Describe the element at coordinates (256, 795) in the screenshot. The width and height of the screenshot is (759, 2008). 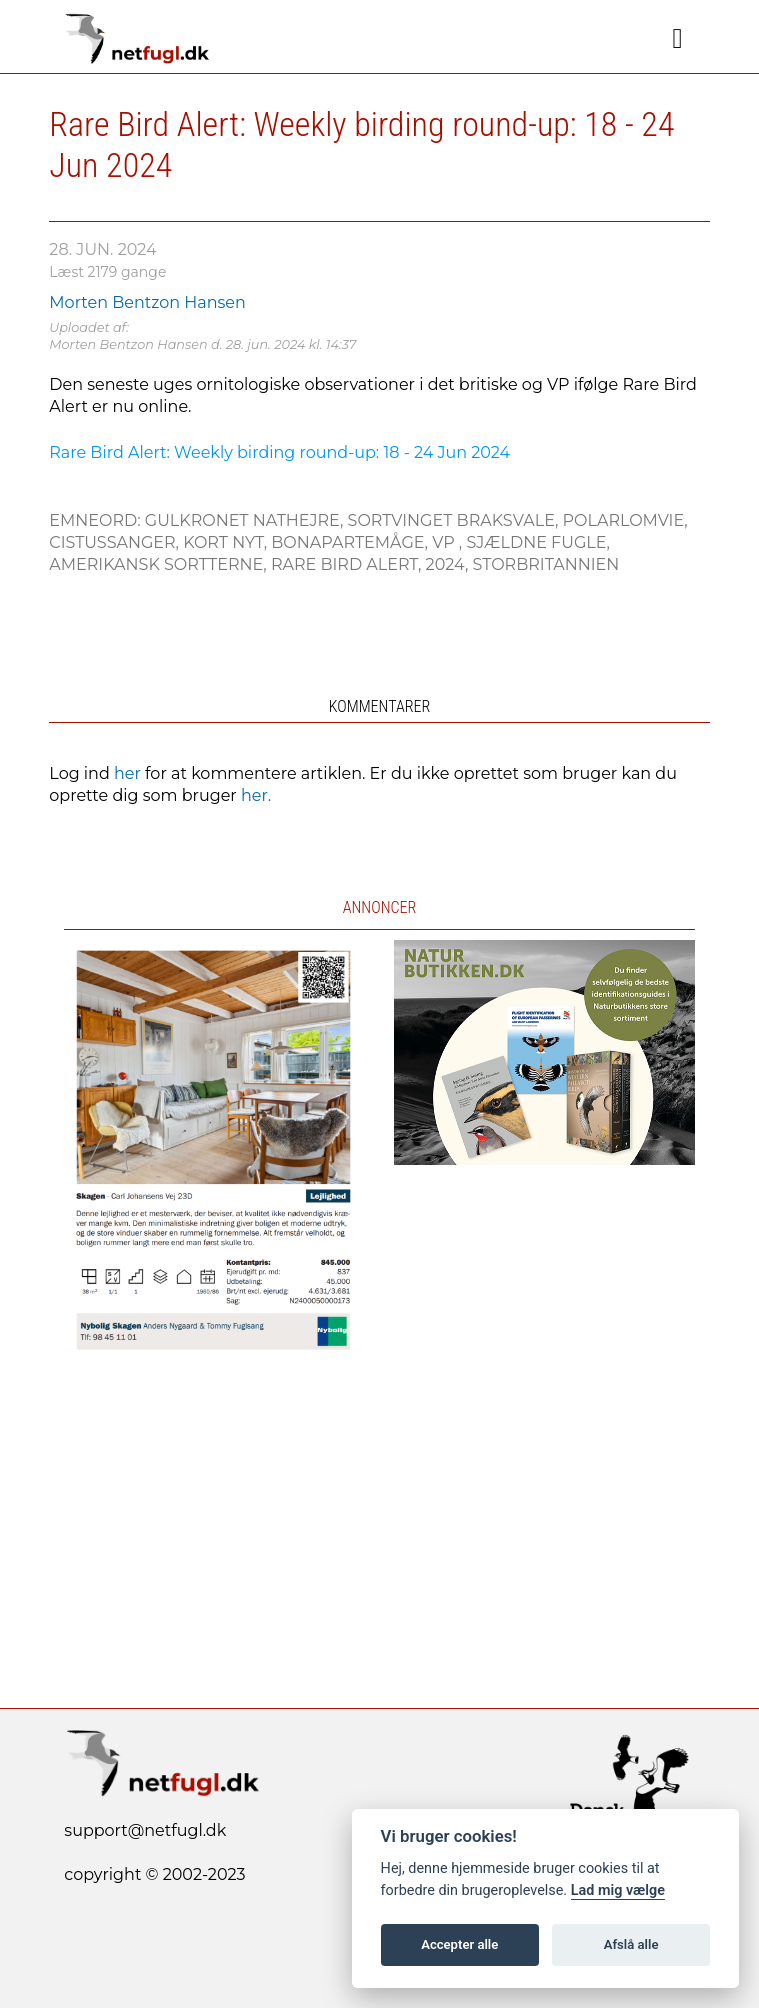
I see `her.` at that location.